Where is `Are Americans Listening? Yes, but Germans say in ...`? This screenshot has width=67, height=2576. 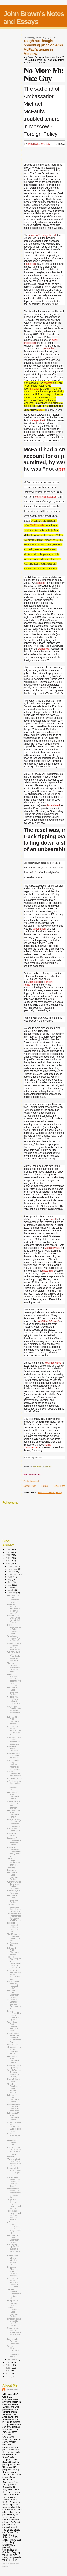
Are Americans Listening? Yes, but Germans say in ... is located at coordinates (14, 2004).